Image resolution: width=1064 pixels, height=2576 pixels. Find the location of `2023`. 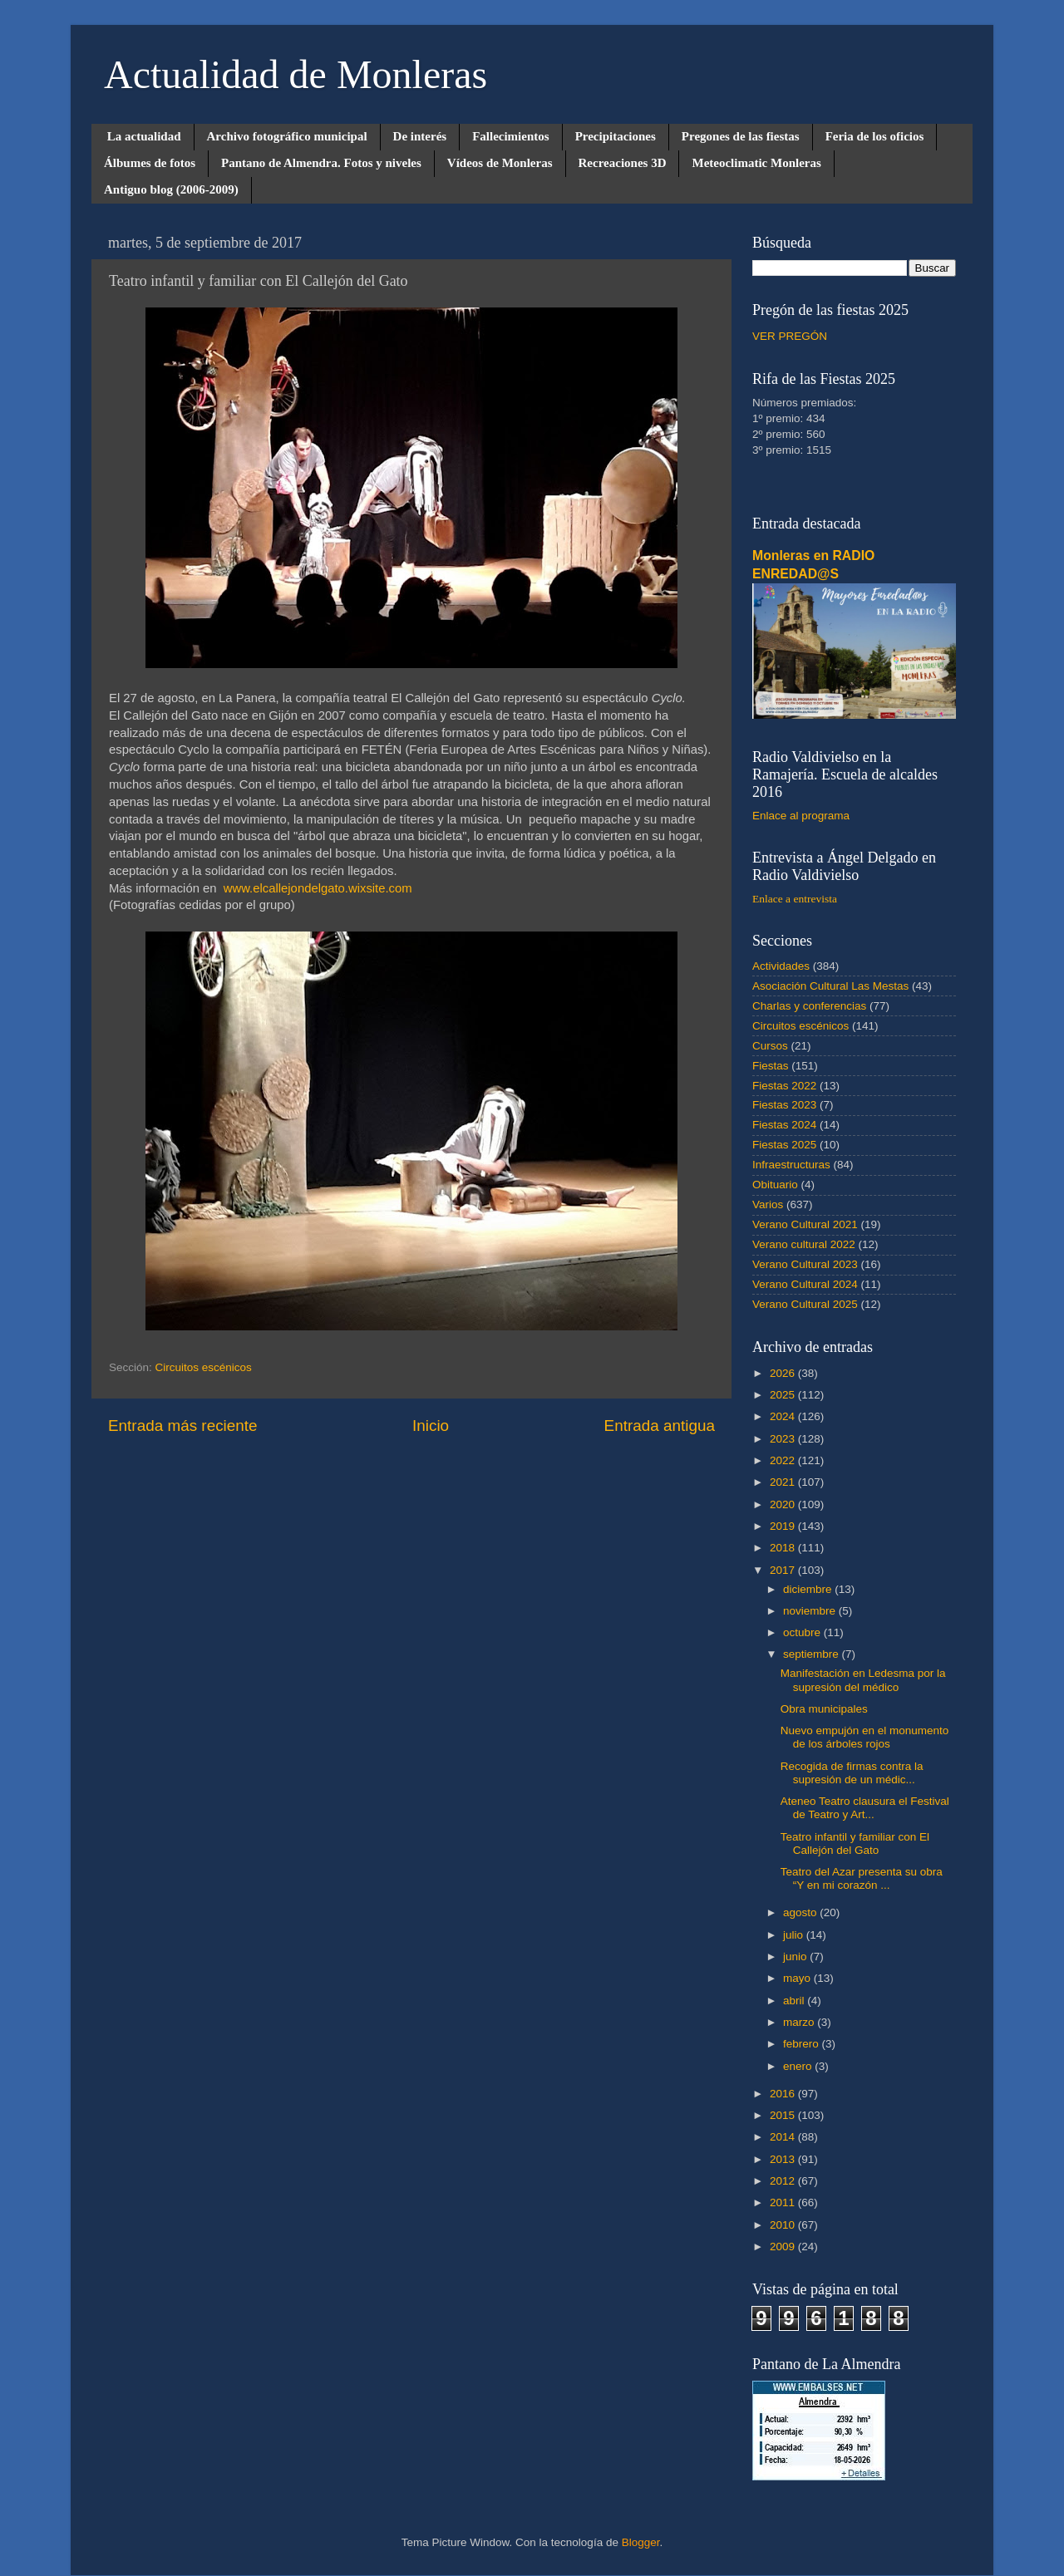

2023 is located at coordinates (784, 1439).